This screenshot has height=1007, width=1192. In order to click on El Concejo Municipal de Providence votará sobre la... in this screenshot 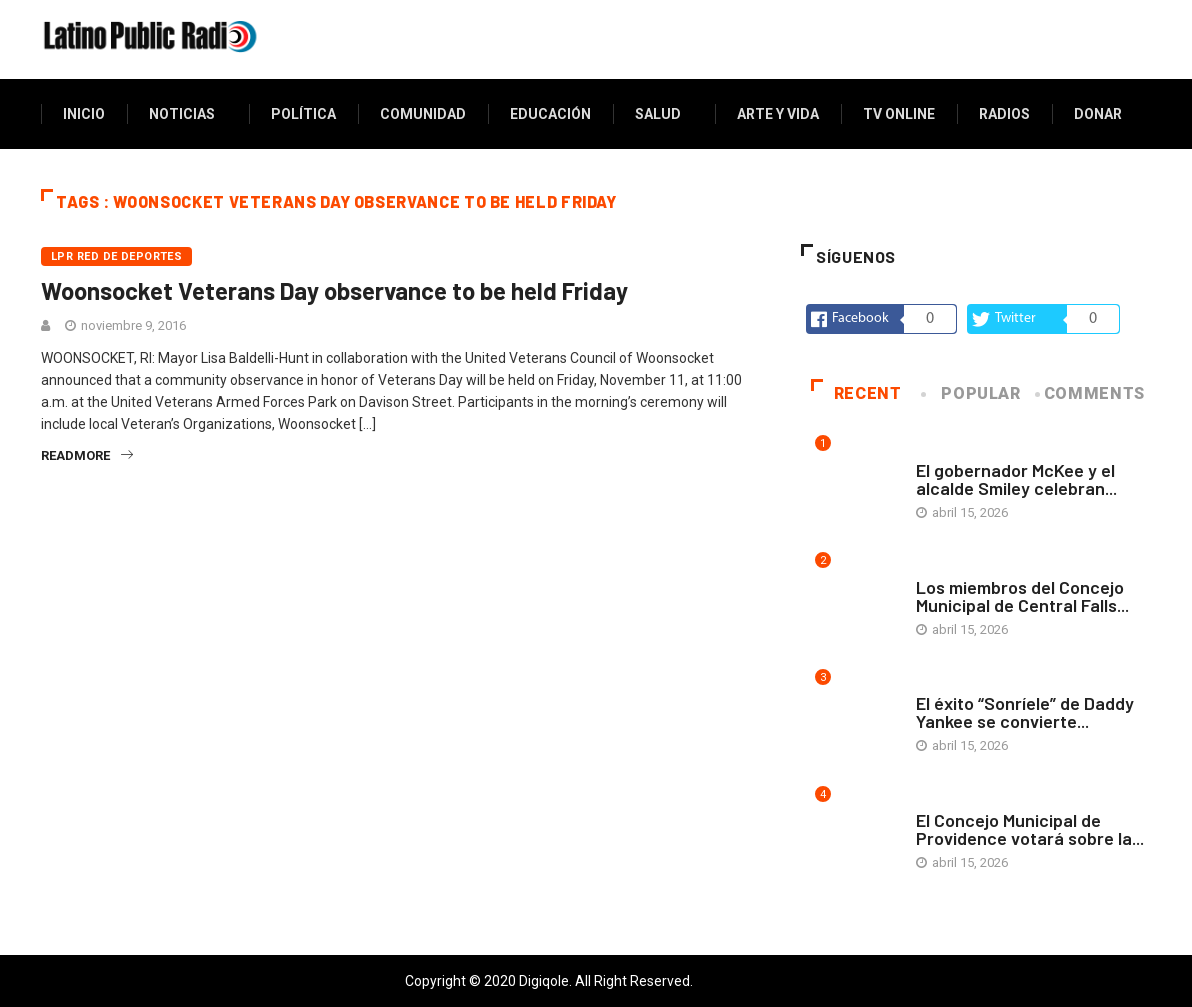, I will do `click(1030, 829)`.